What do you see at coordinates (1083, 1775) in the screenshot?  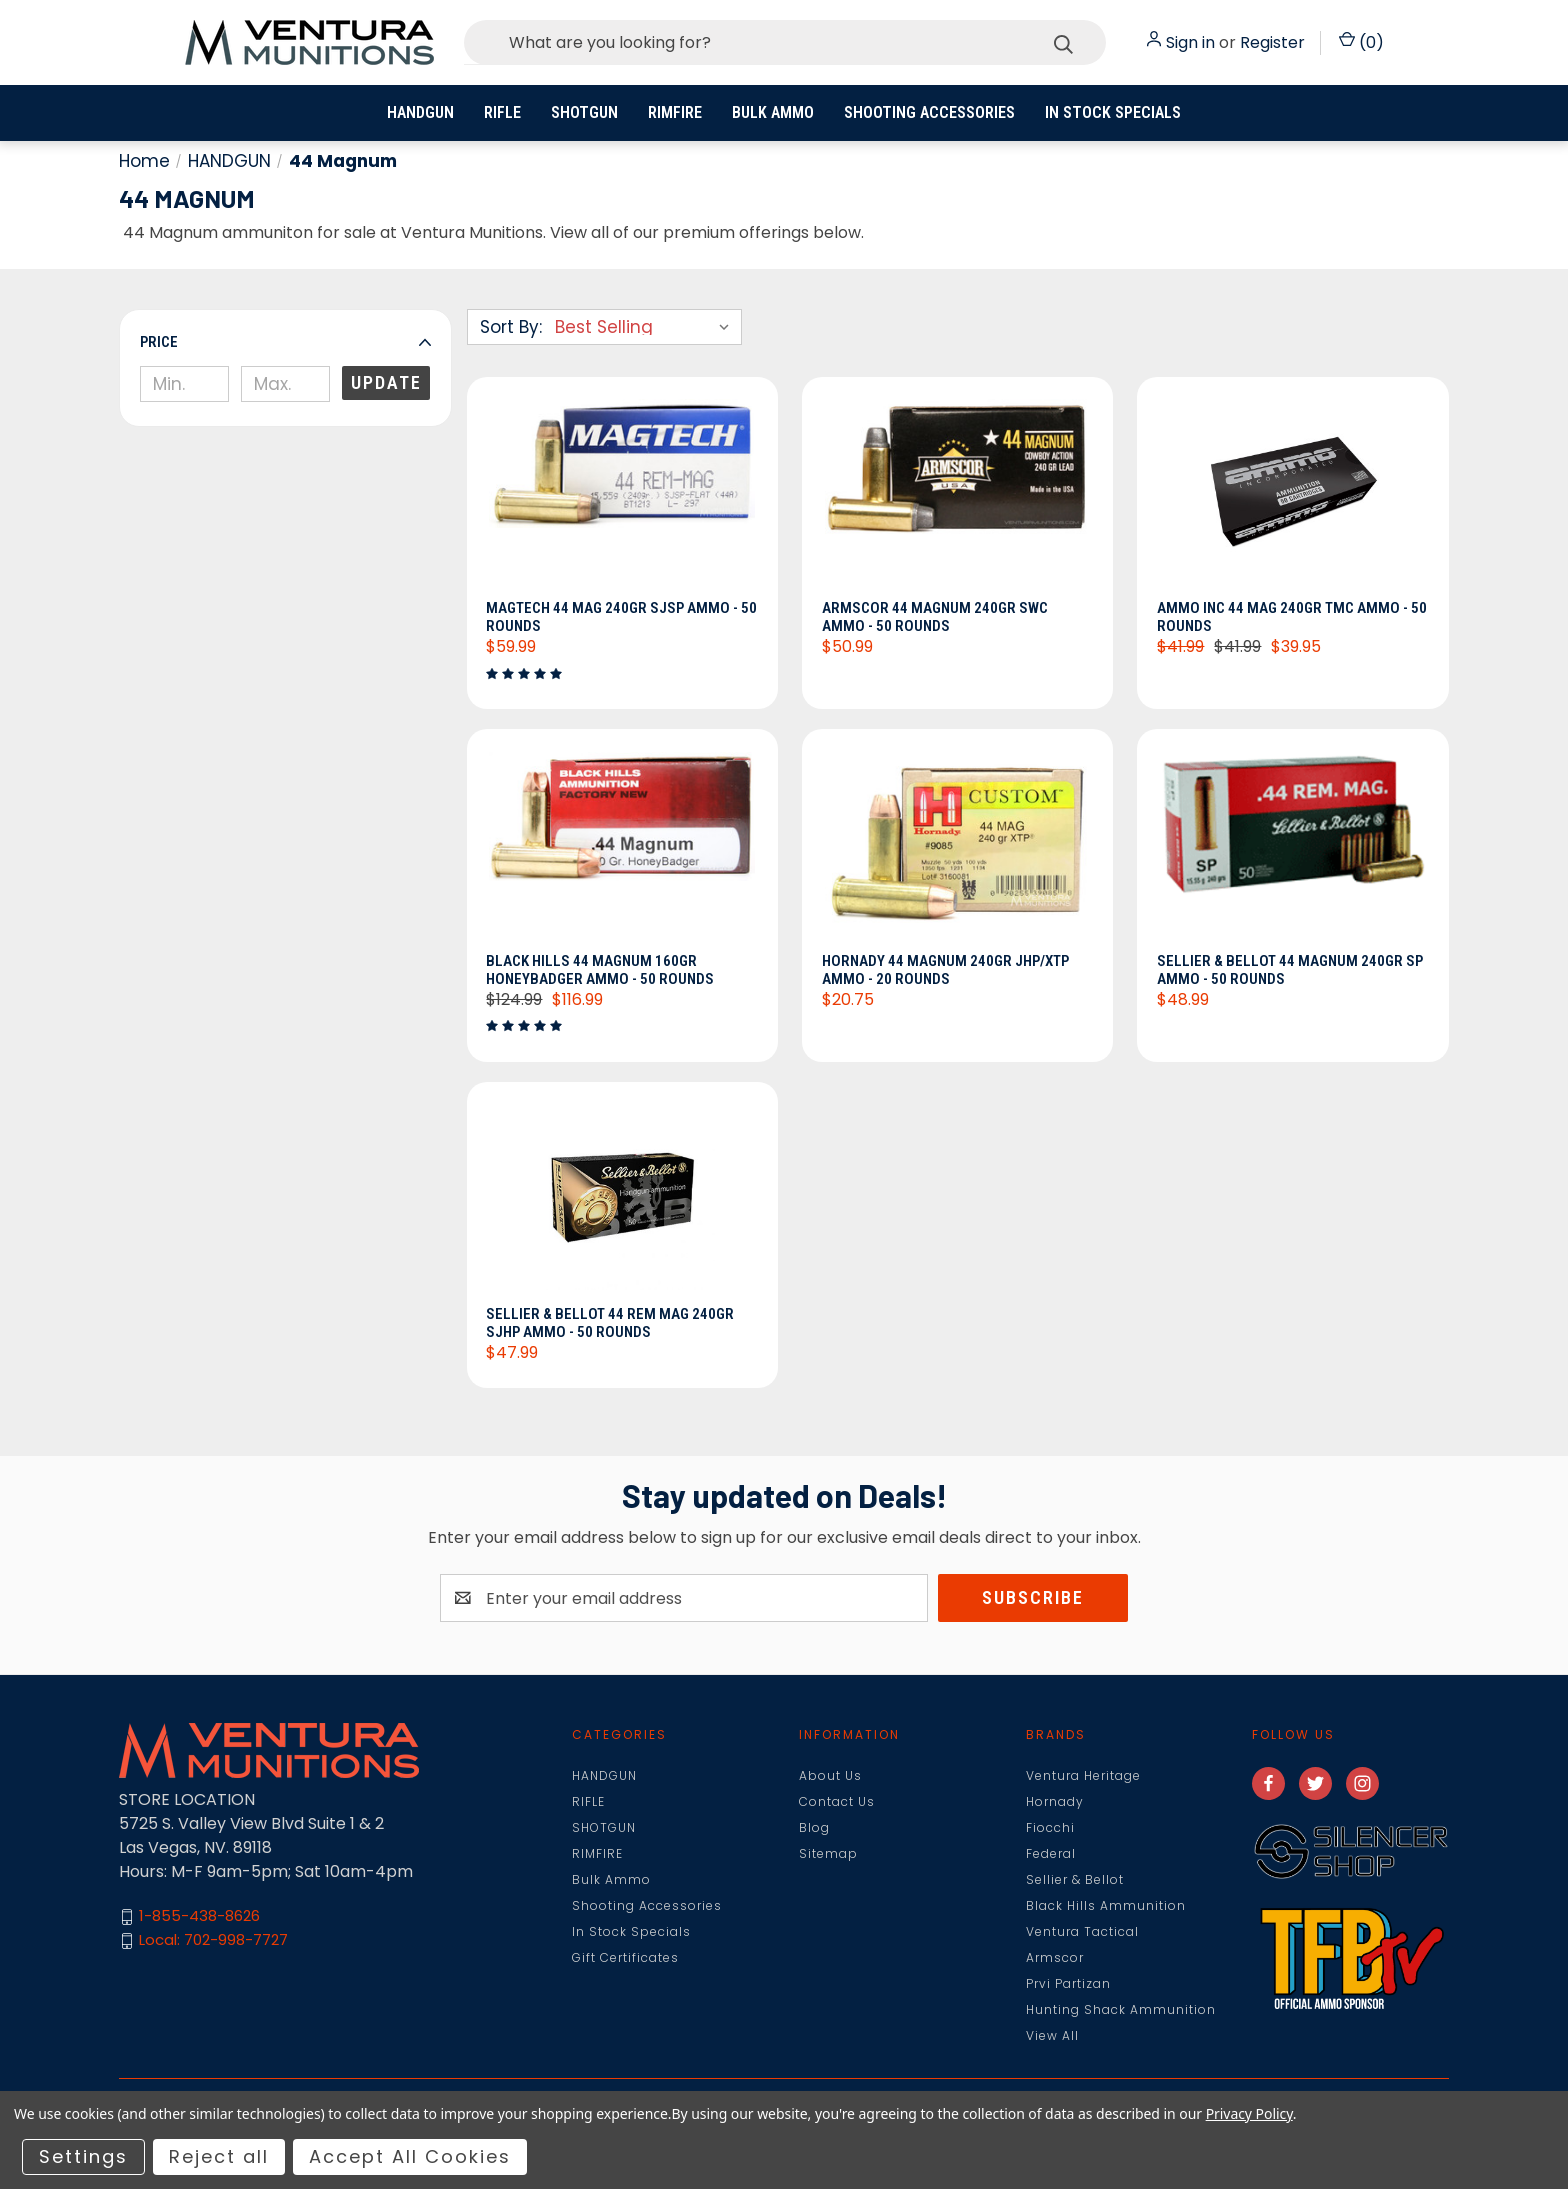 I see `Ventura Heritage` at bounding box center [1083, 1775].